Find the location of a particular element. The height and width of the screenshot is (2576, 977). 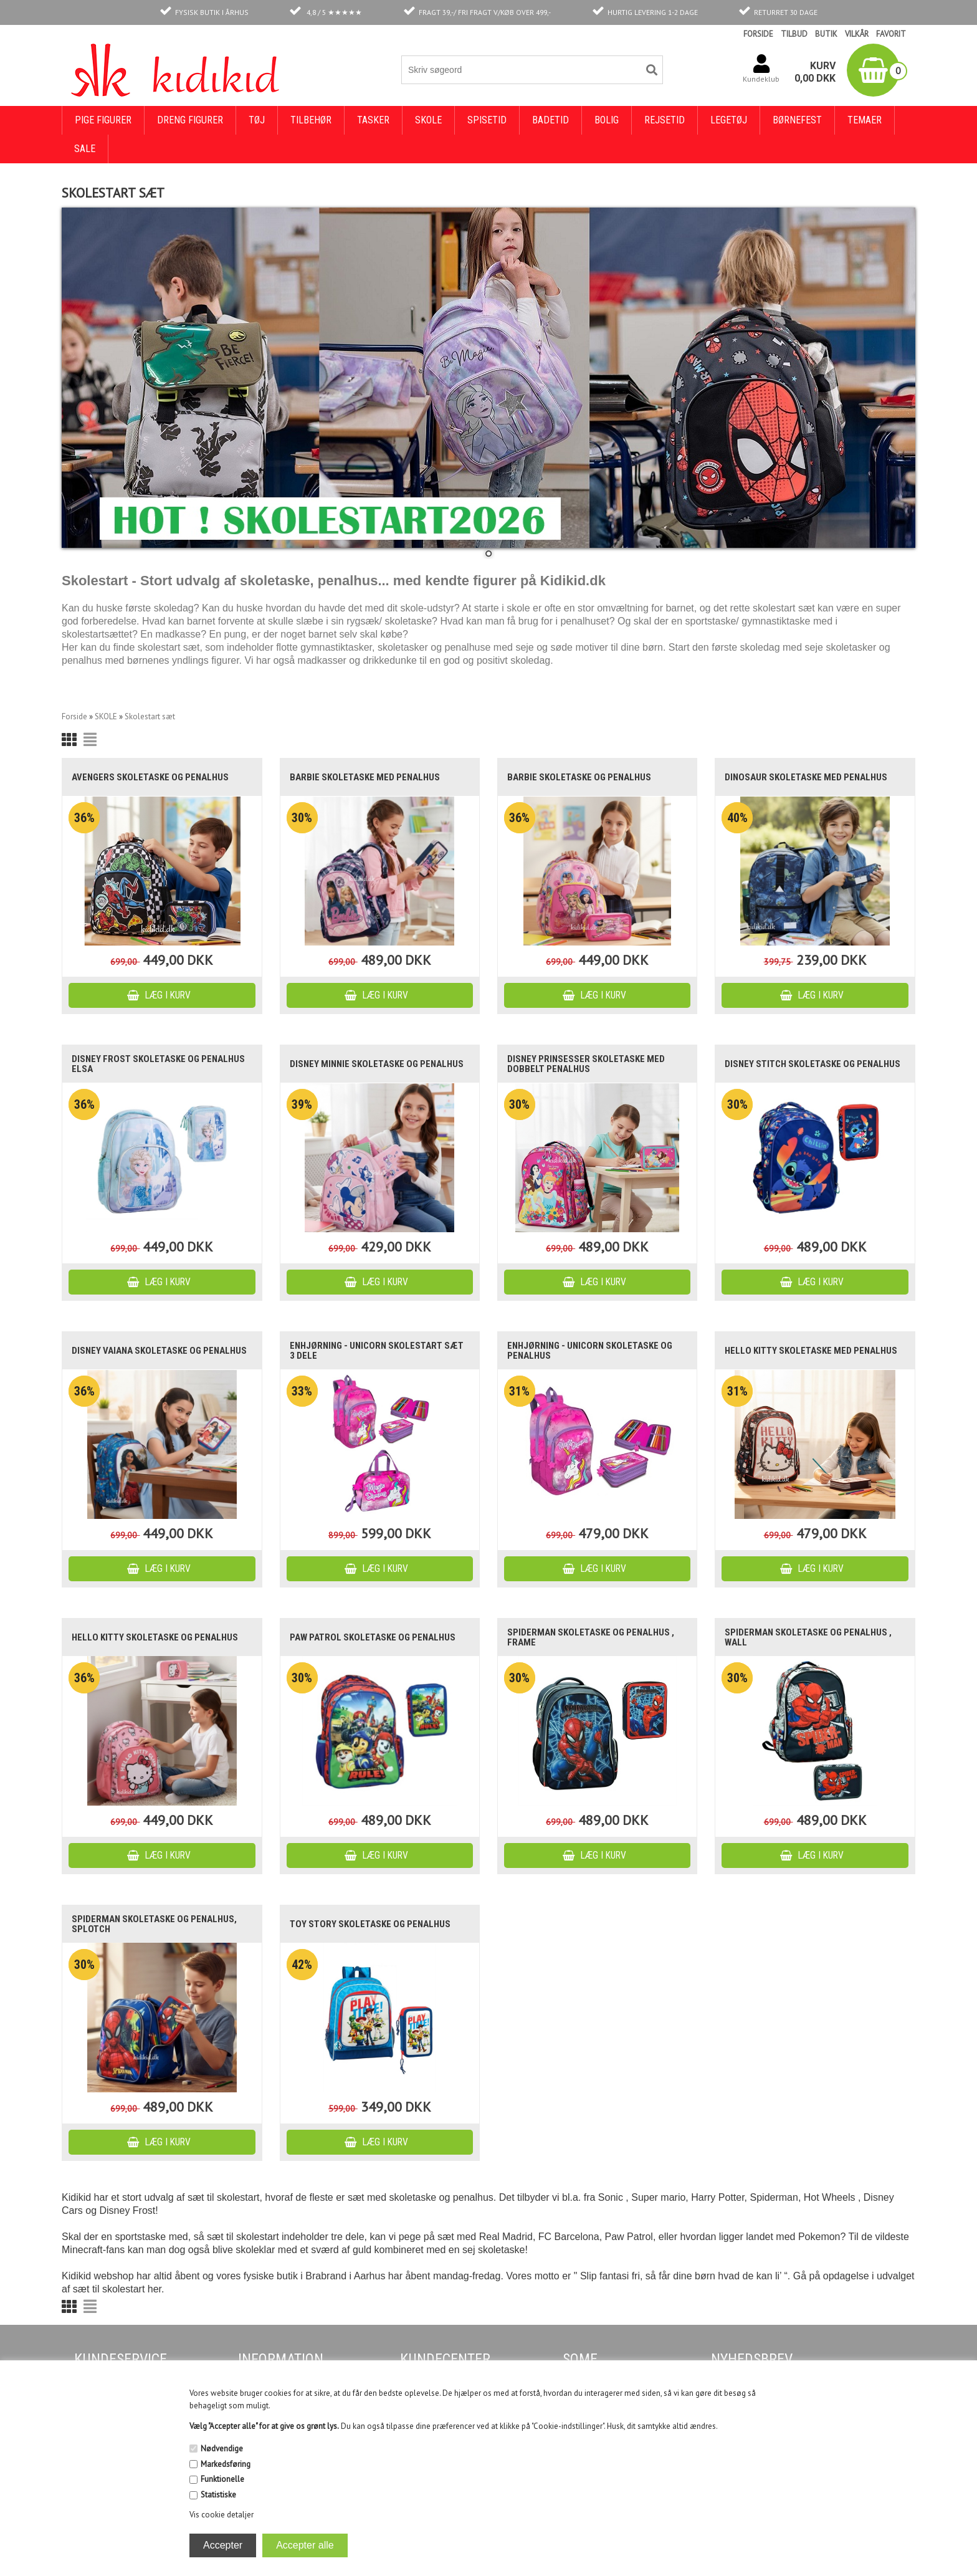

Spiderman skoletaske og penalhus , Frame is located at coordinates (590, 1637).